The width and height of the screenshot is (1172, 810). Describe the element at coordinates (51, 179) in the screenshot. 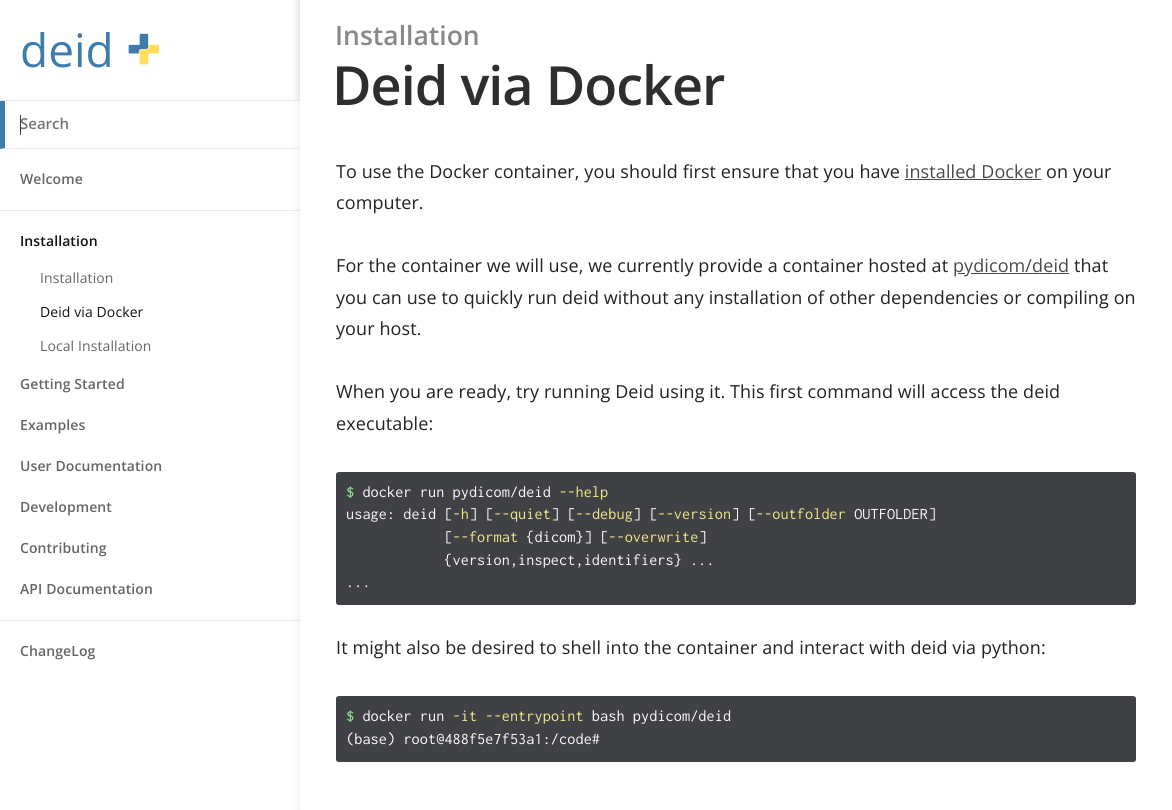

I see `Welcome` at that location.